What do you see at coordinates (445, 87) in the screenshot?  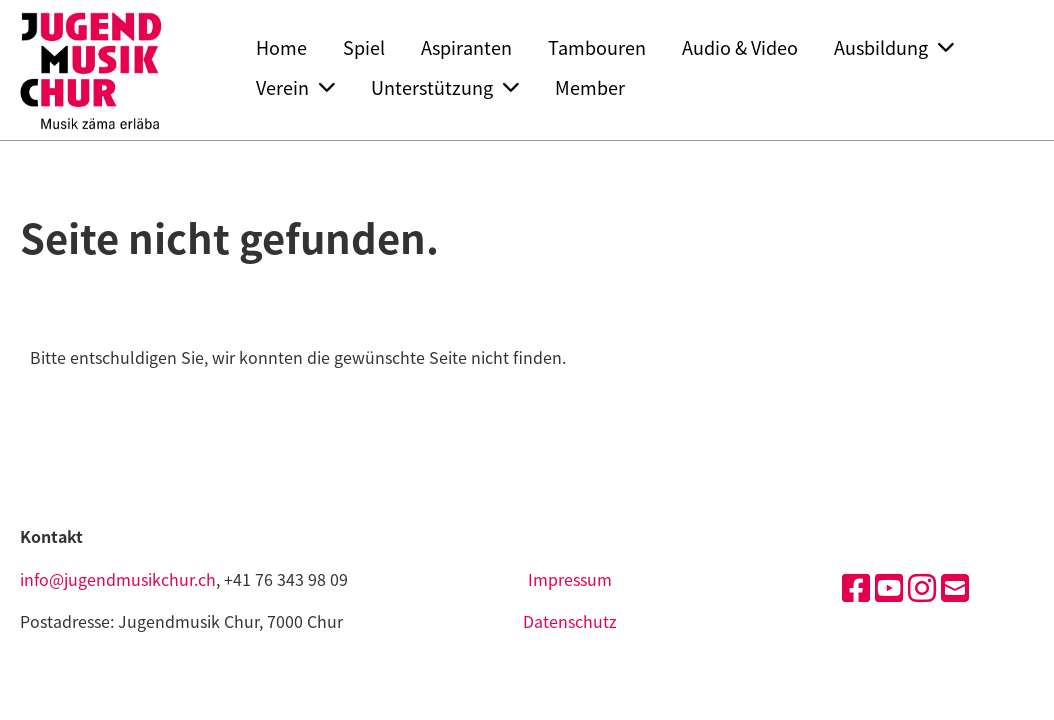 I see `Unterstützung` at bounding box center [445, 87].